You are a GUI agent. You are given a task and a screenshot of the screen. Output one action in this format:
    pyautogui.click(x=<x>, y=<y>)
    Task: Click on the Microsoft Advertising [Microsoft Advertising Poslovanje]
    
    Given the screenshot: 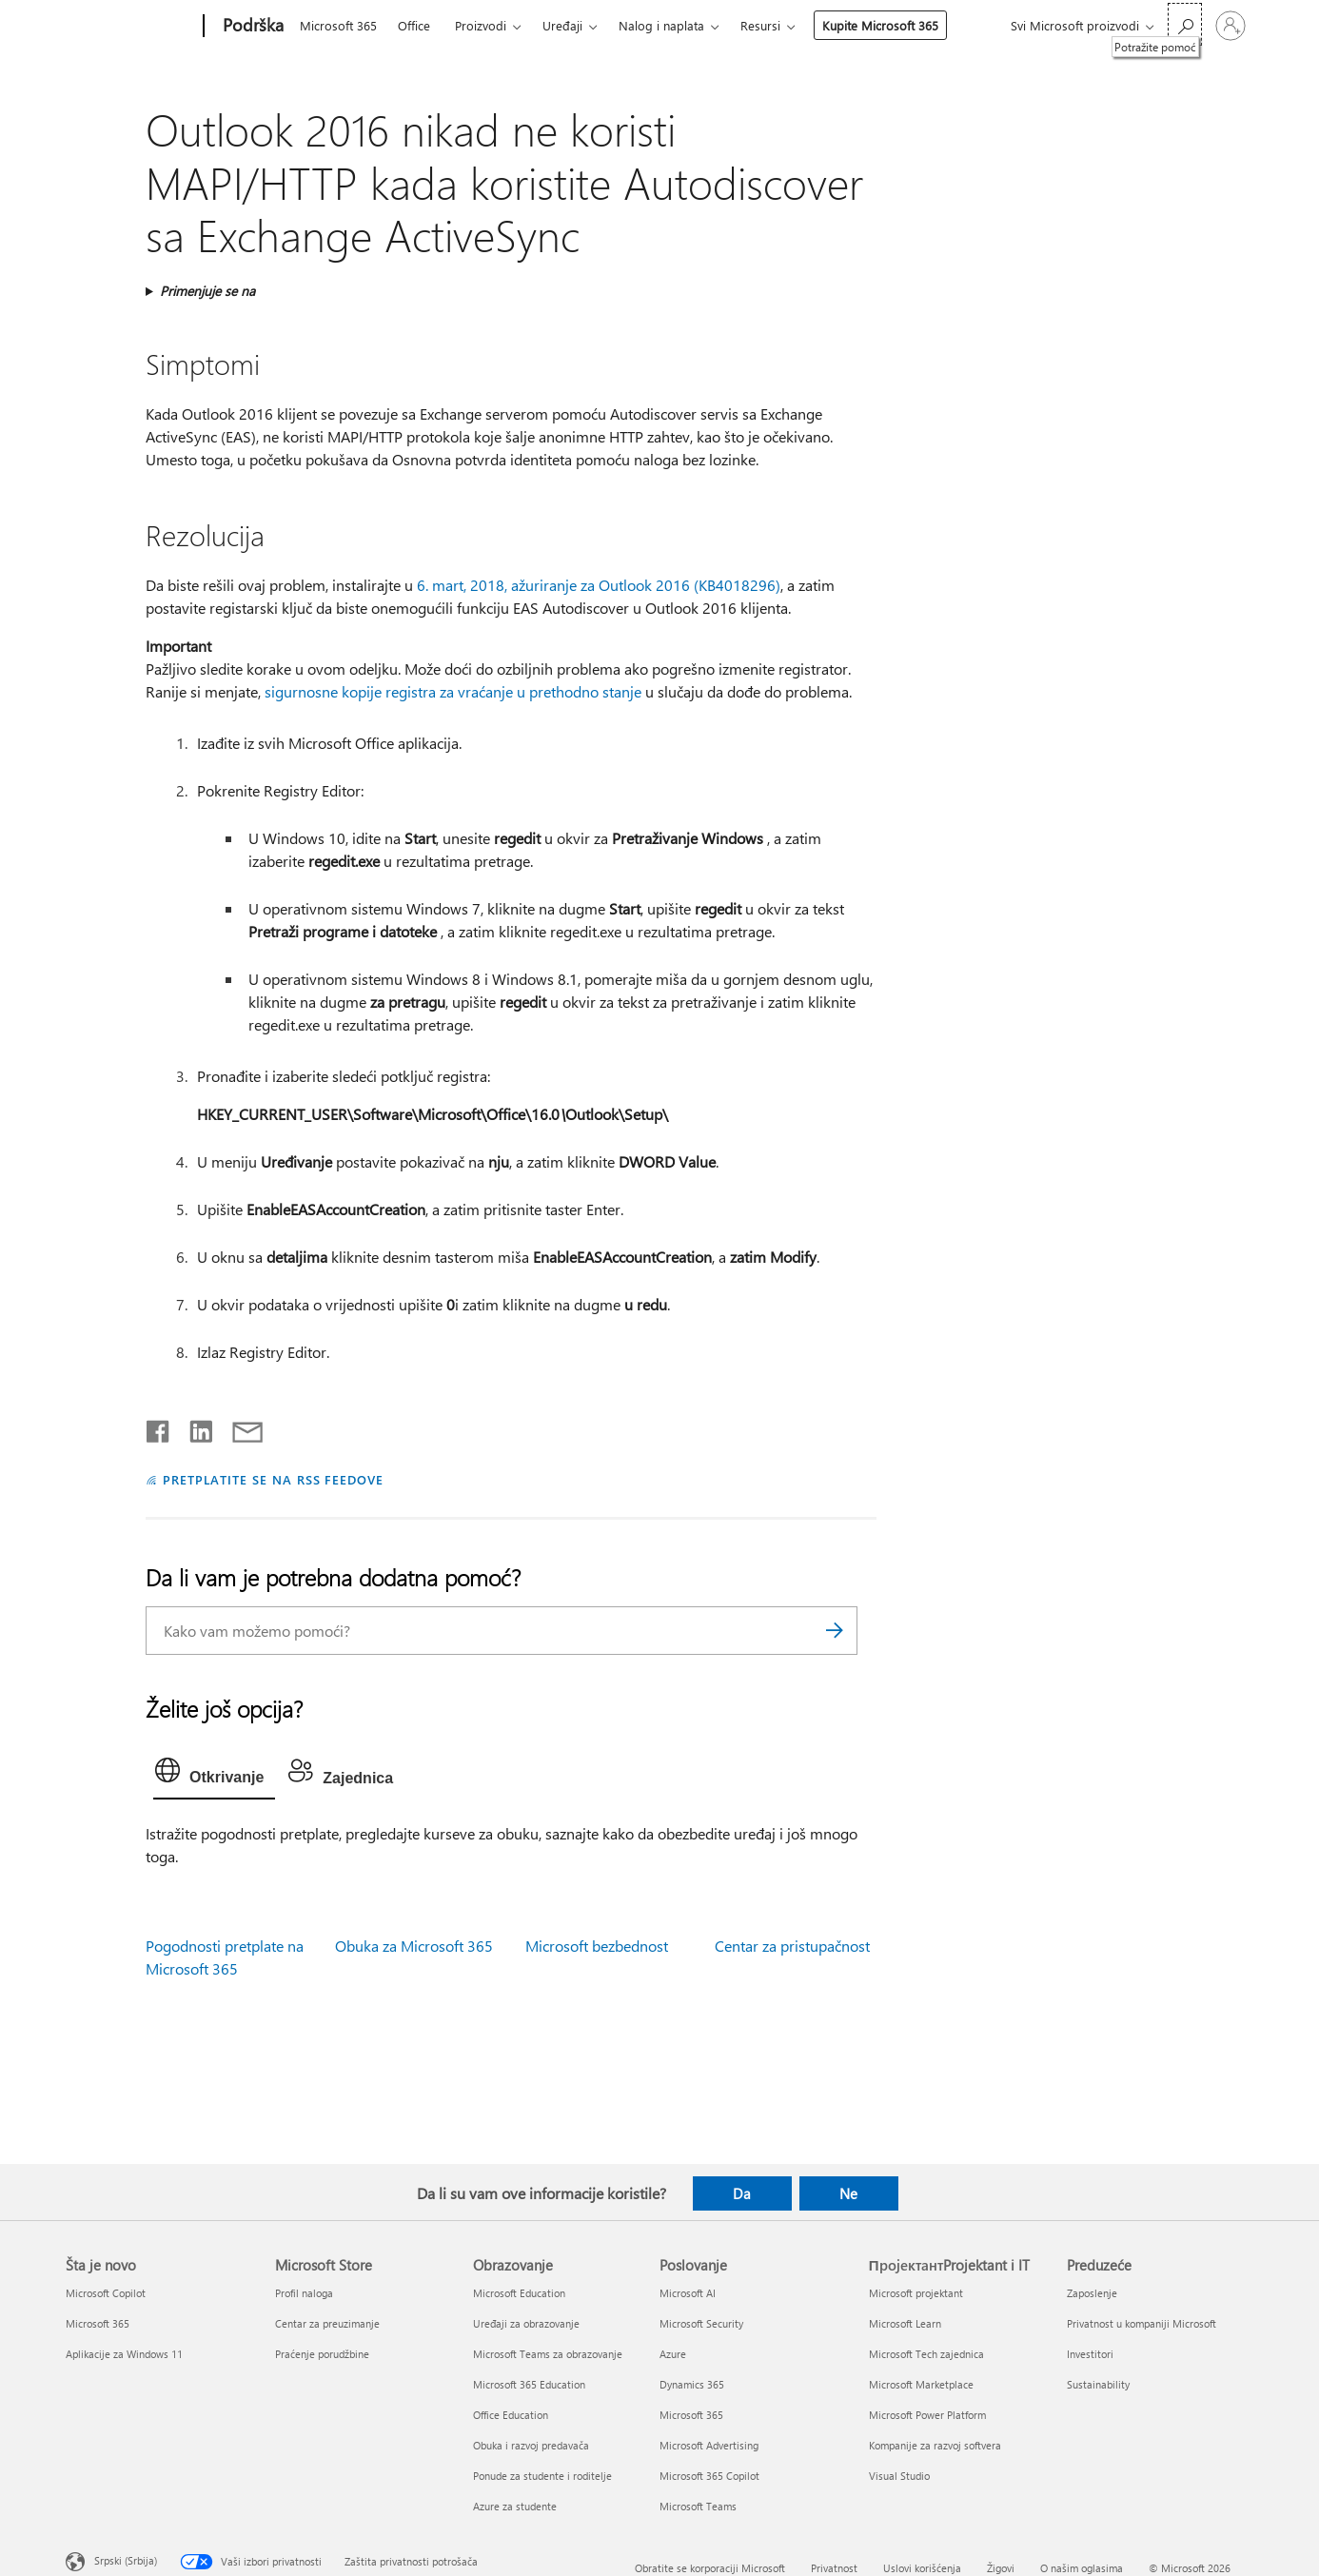 What is the action you would take?
    pyautogui.click(x=709, y=2445)
    